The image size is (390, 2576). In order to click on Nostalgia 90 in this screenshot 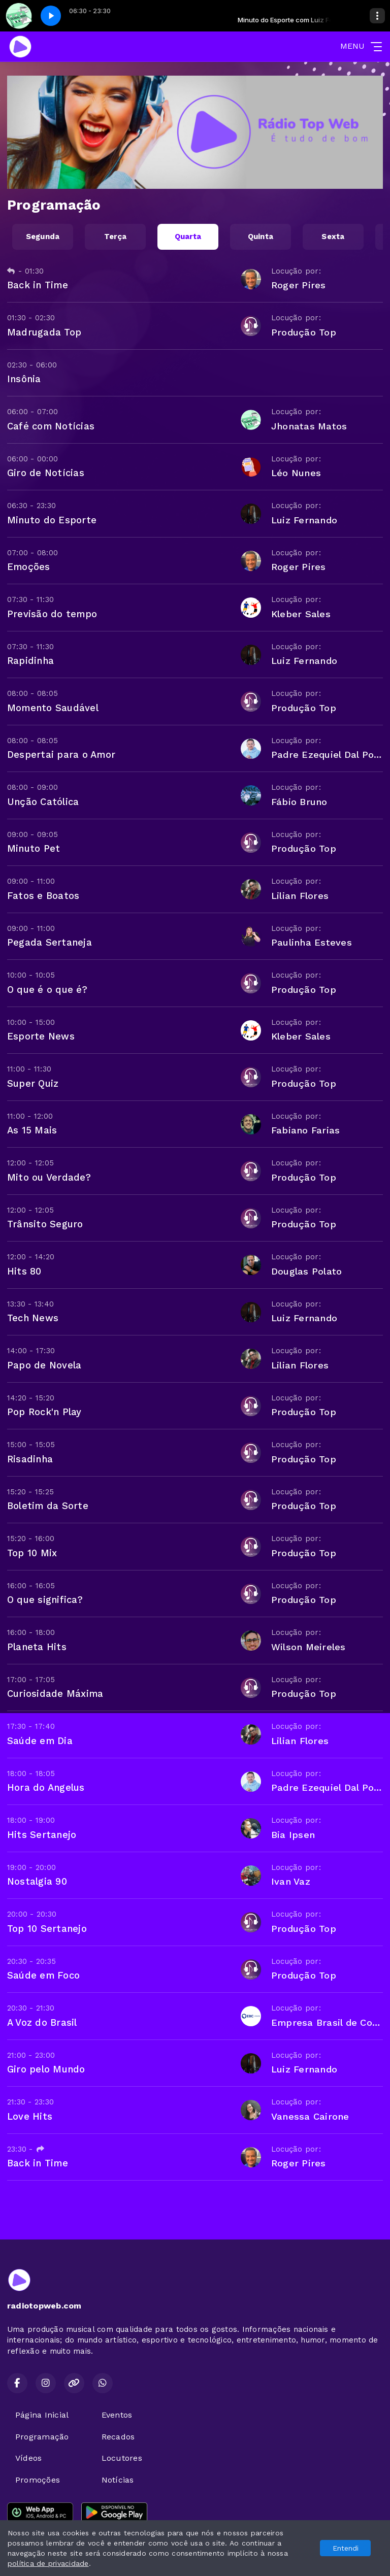, I will do `click(37, 1881)`.